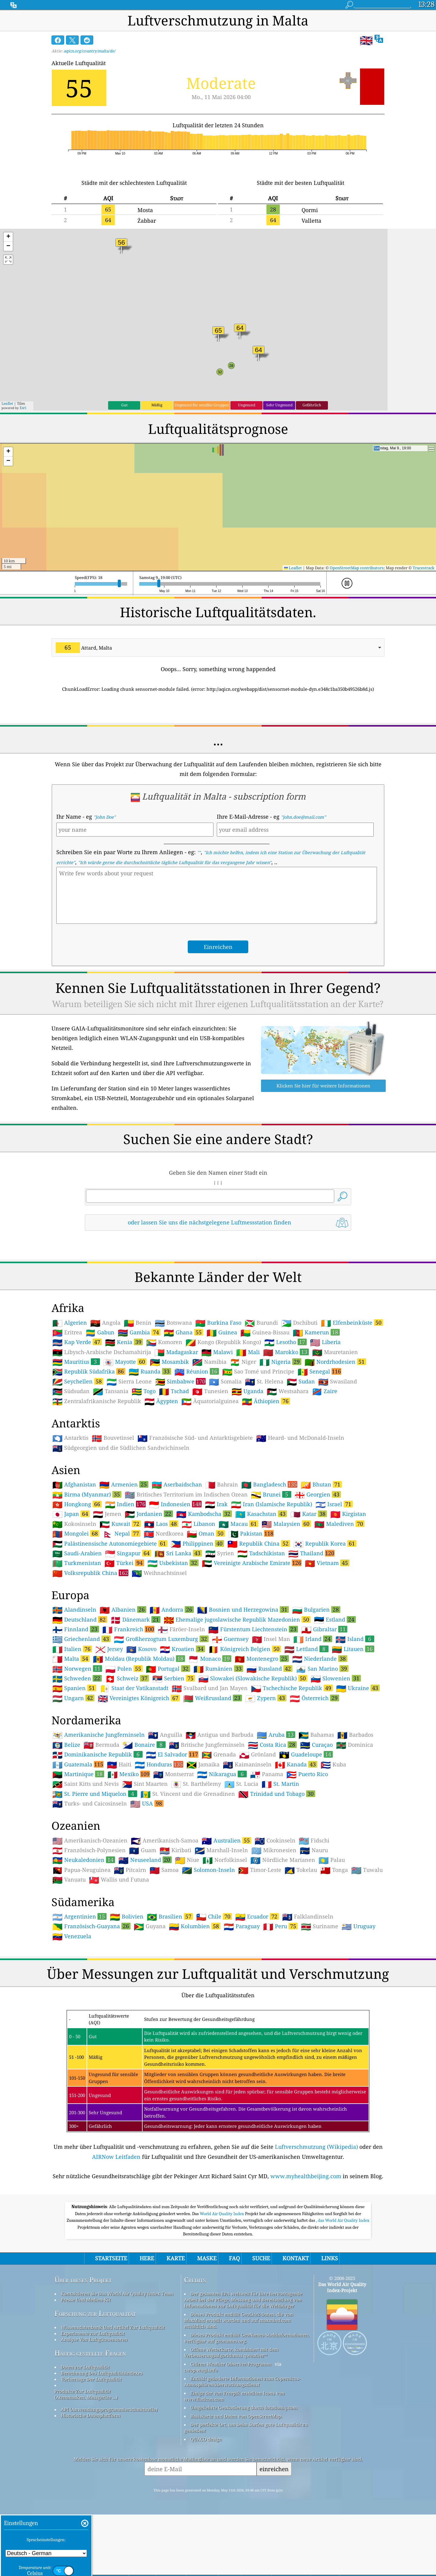  What do you see at coordinates (280, 1784) in the screenshot?
I see `St. Martin` at bounding box center [280, 1784].